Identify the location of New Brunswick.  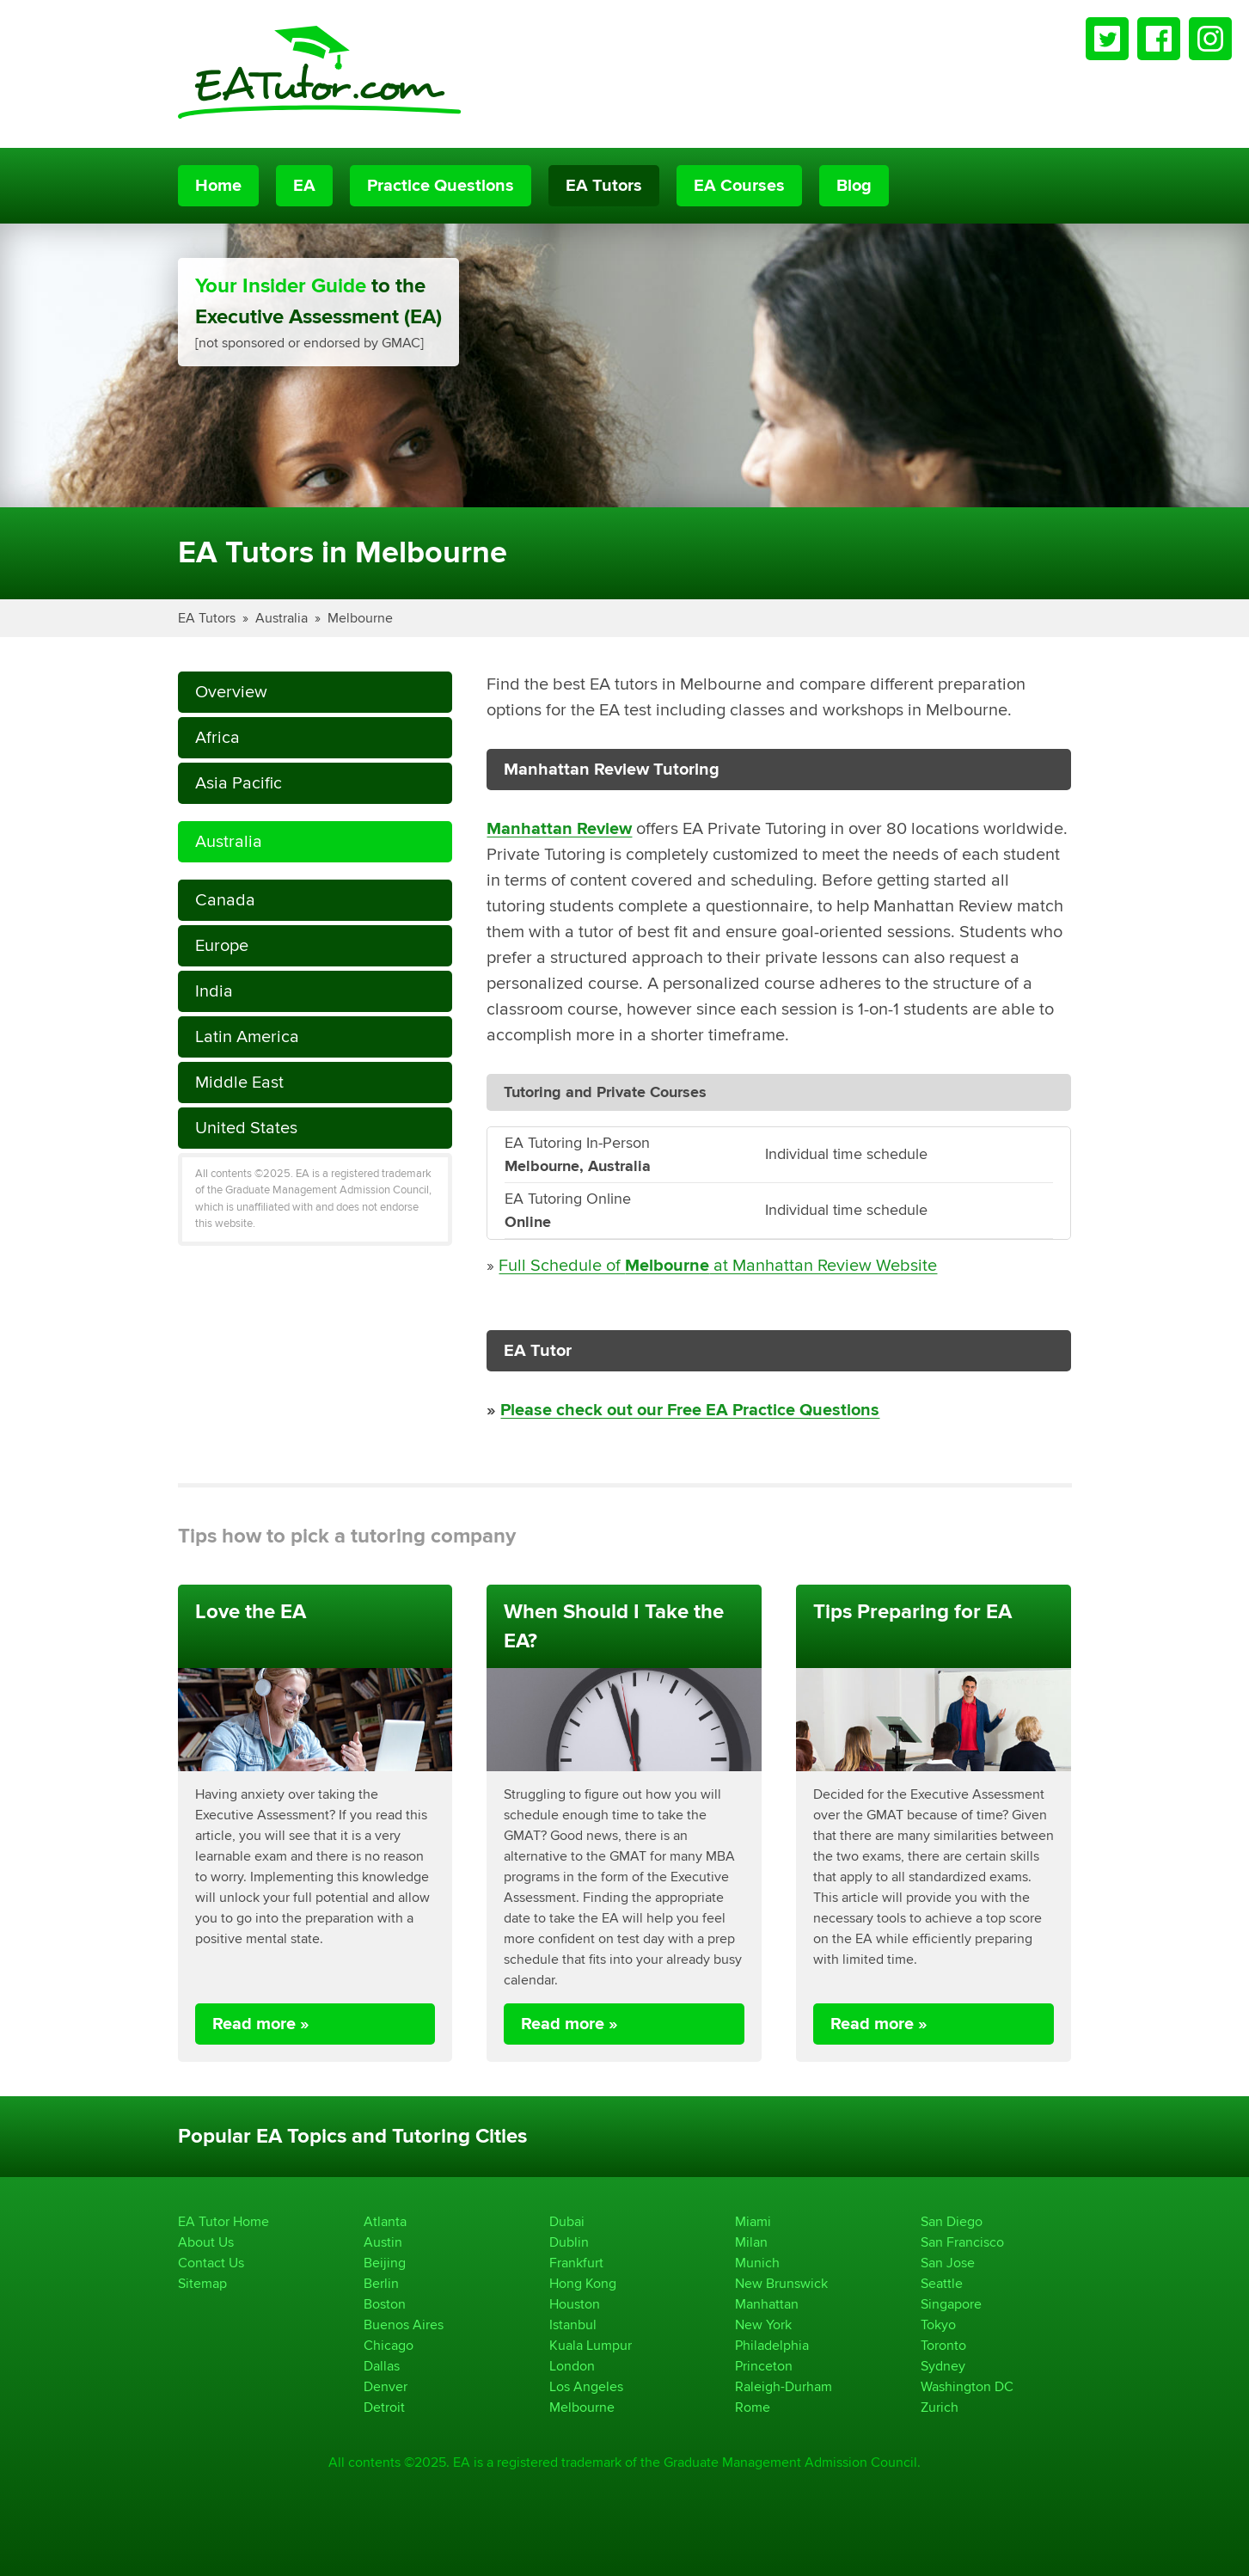
(781, 2283).